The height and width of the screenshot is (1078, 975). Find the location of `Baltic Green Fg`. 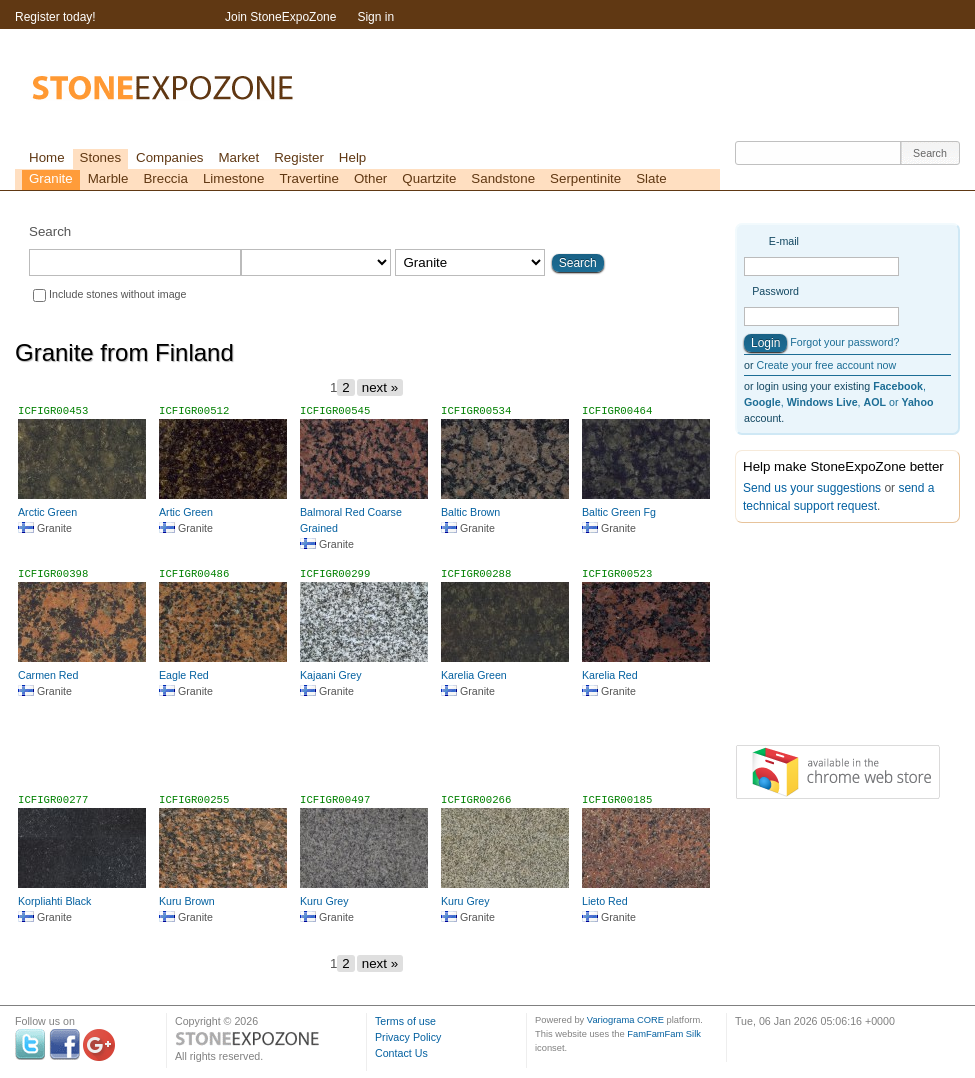

Baltic Green Fg is located at coordinates (619, 512).